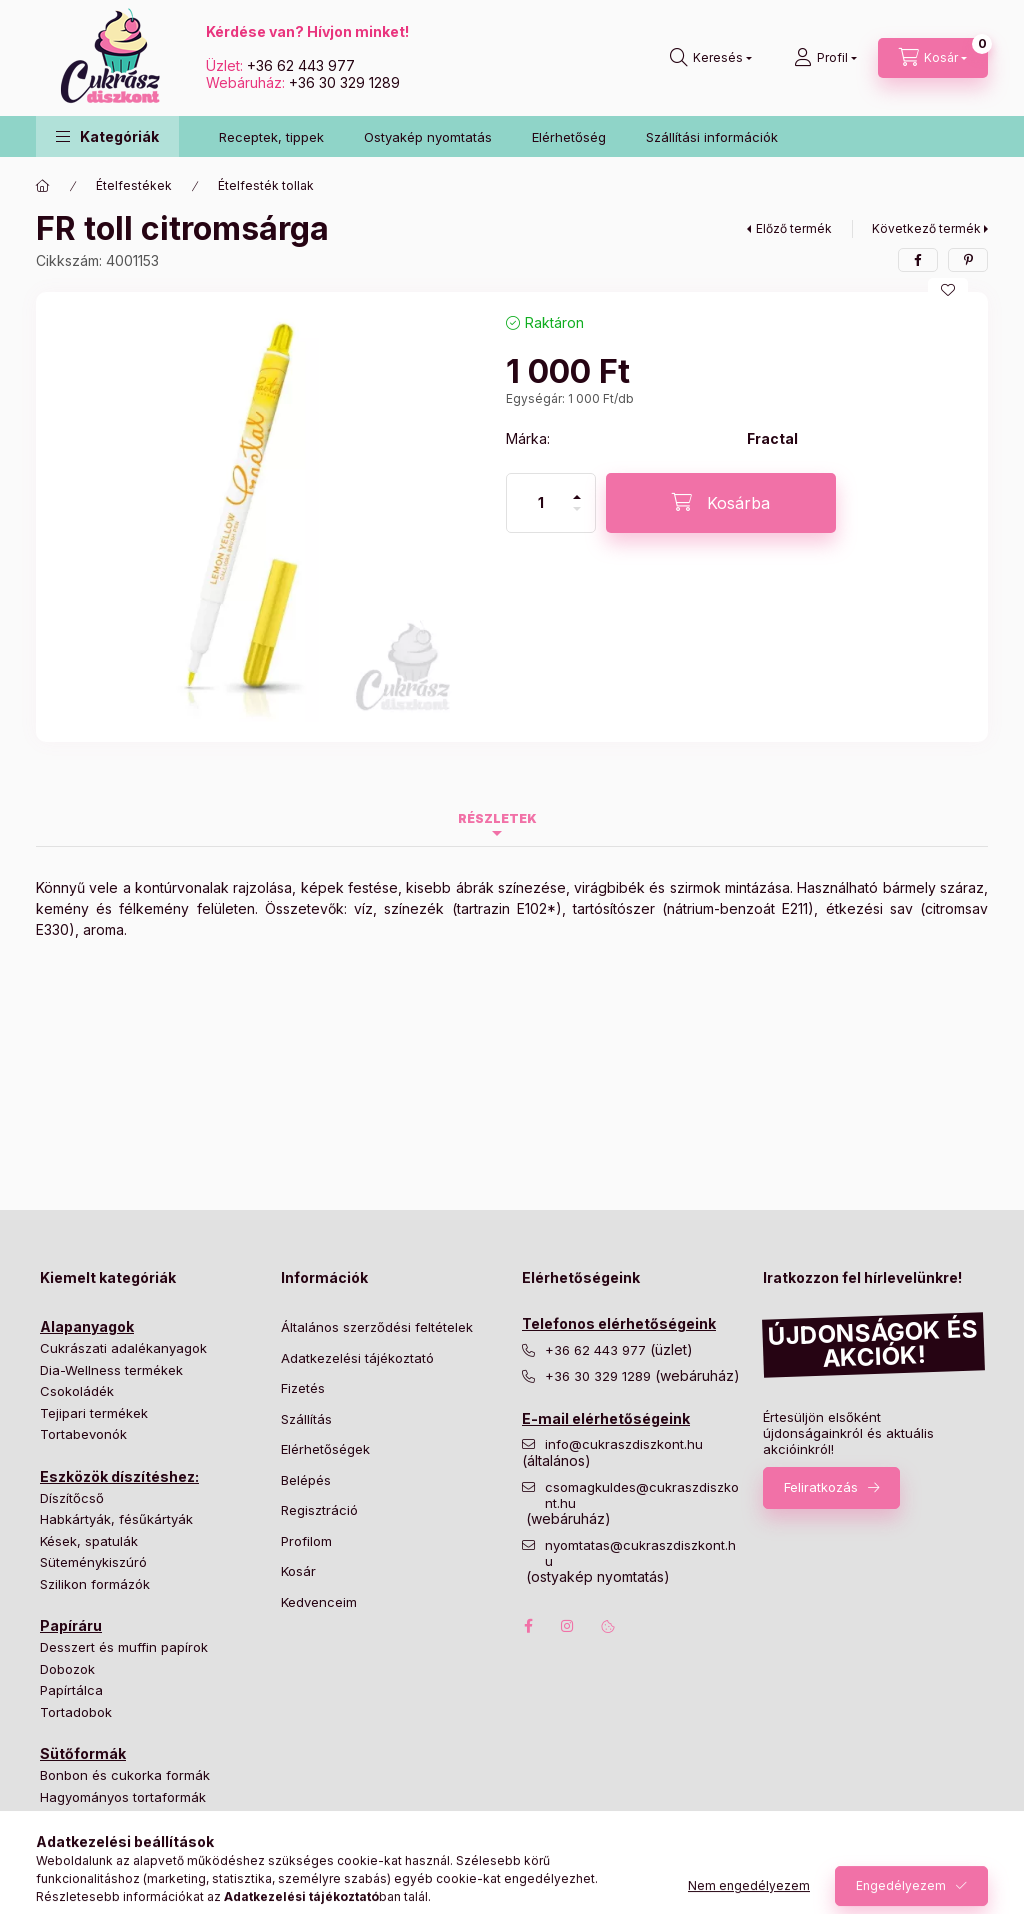 The image size is (1024, 1914). Describe the element at coordinates (266, 185) in the screenshot. I see `Ételfesték tollak` at that location.